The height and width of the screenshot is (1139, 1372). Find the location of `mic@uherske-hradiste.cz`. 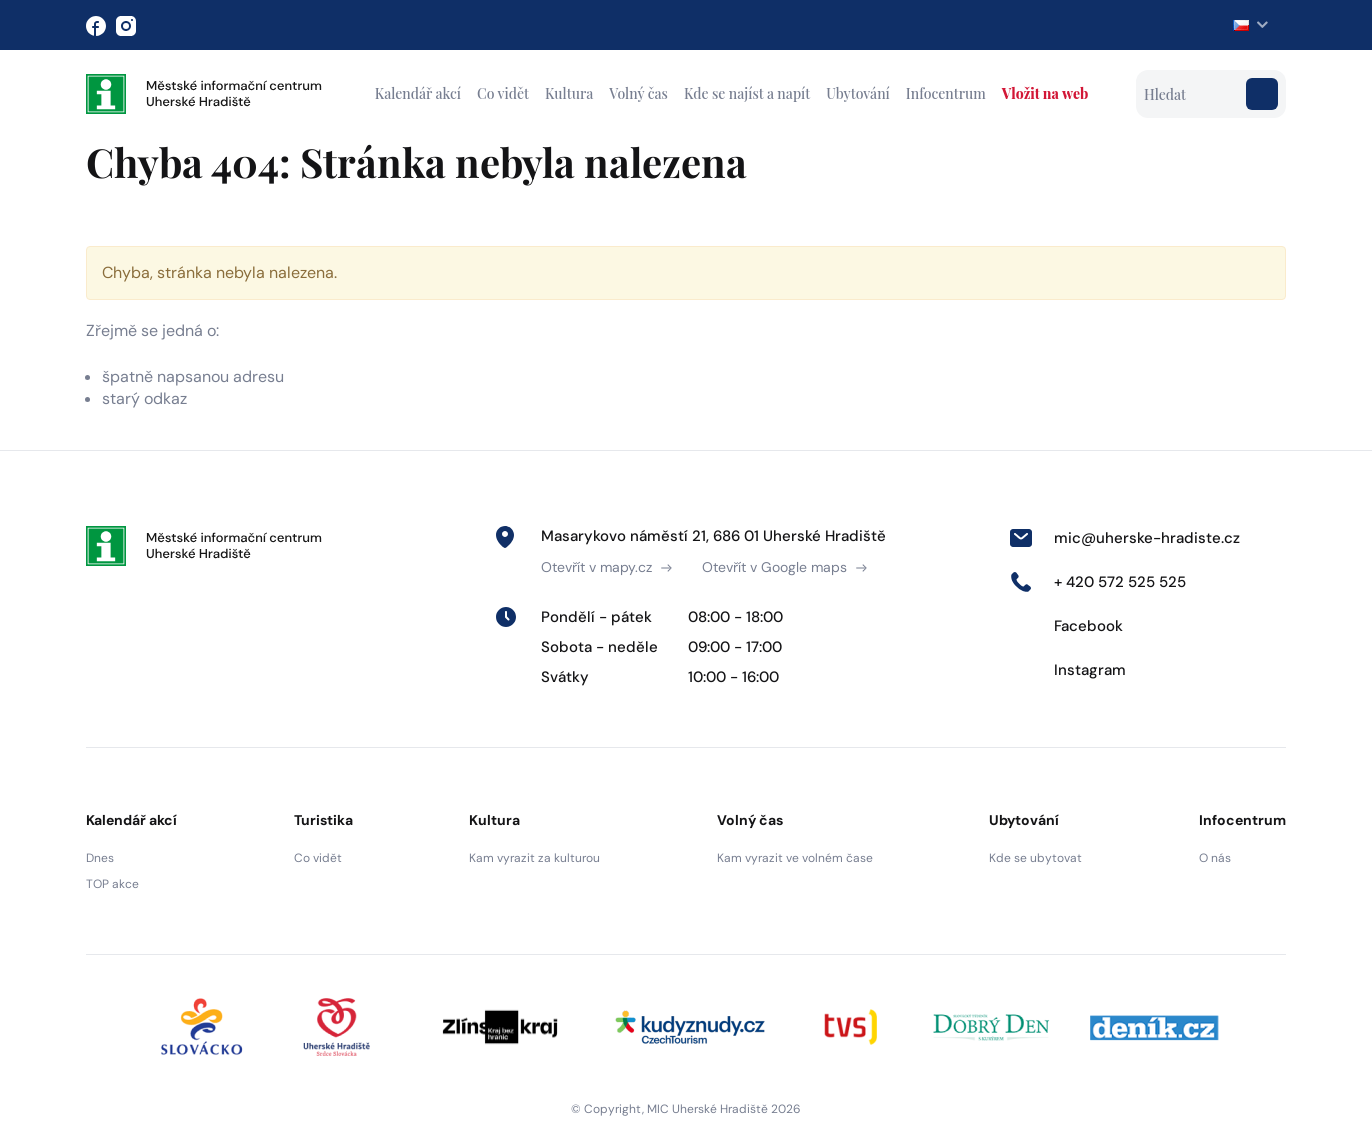

mic@uherske-hradiste.cz is located at coordinates (1124, 538).